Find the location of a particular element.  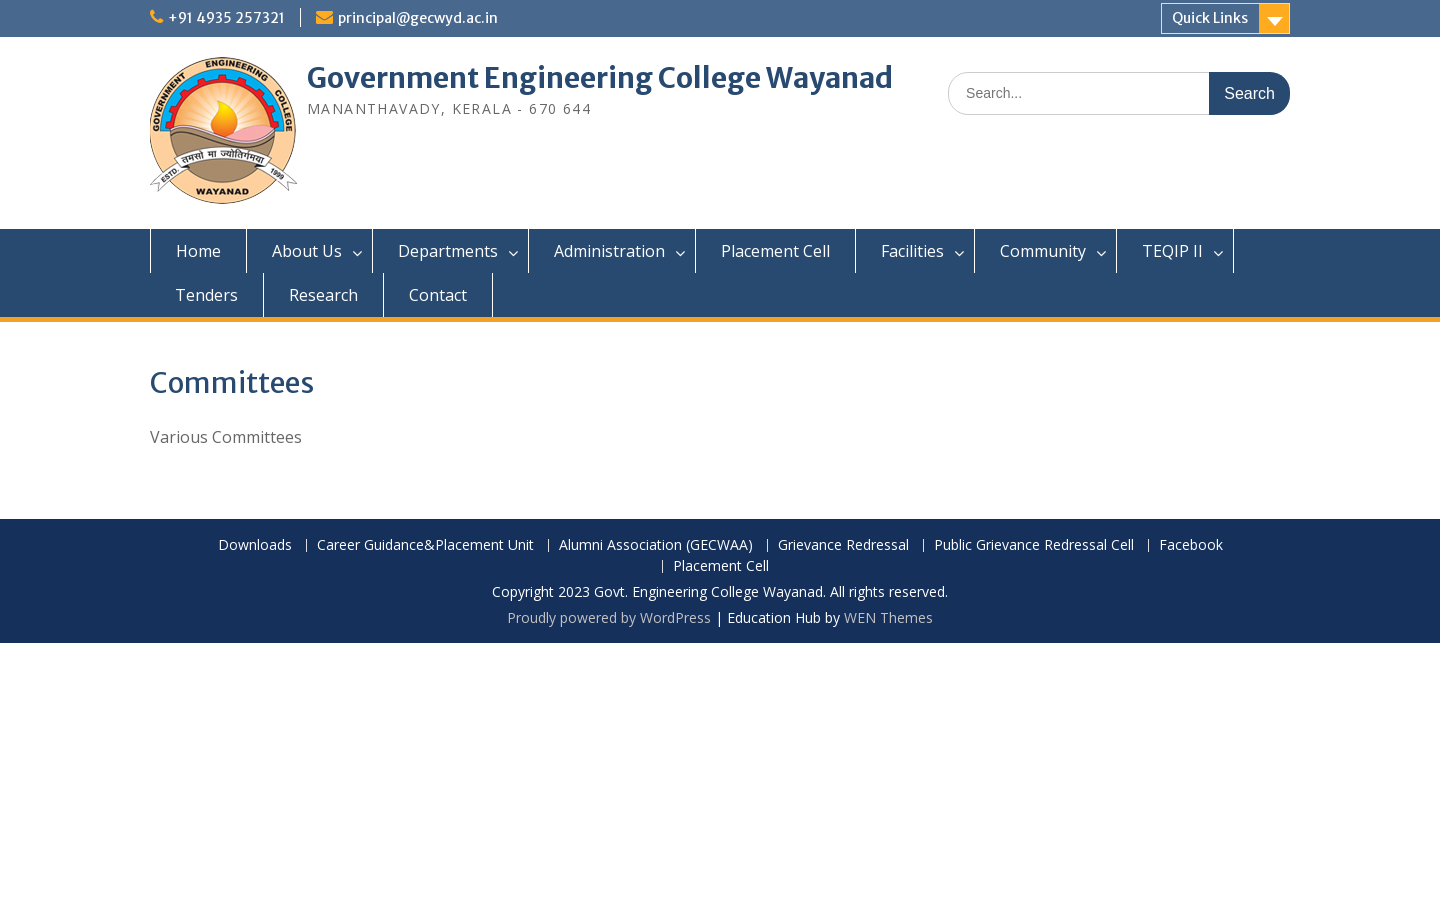

About Us is located at coordinates (307, 251).